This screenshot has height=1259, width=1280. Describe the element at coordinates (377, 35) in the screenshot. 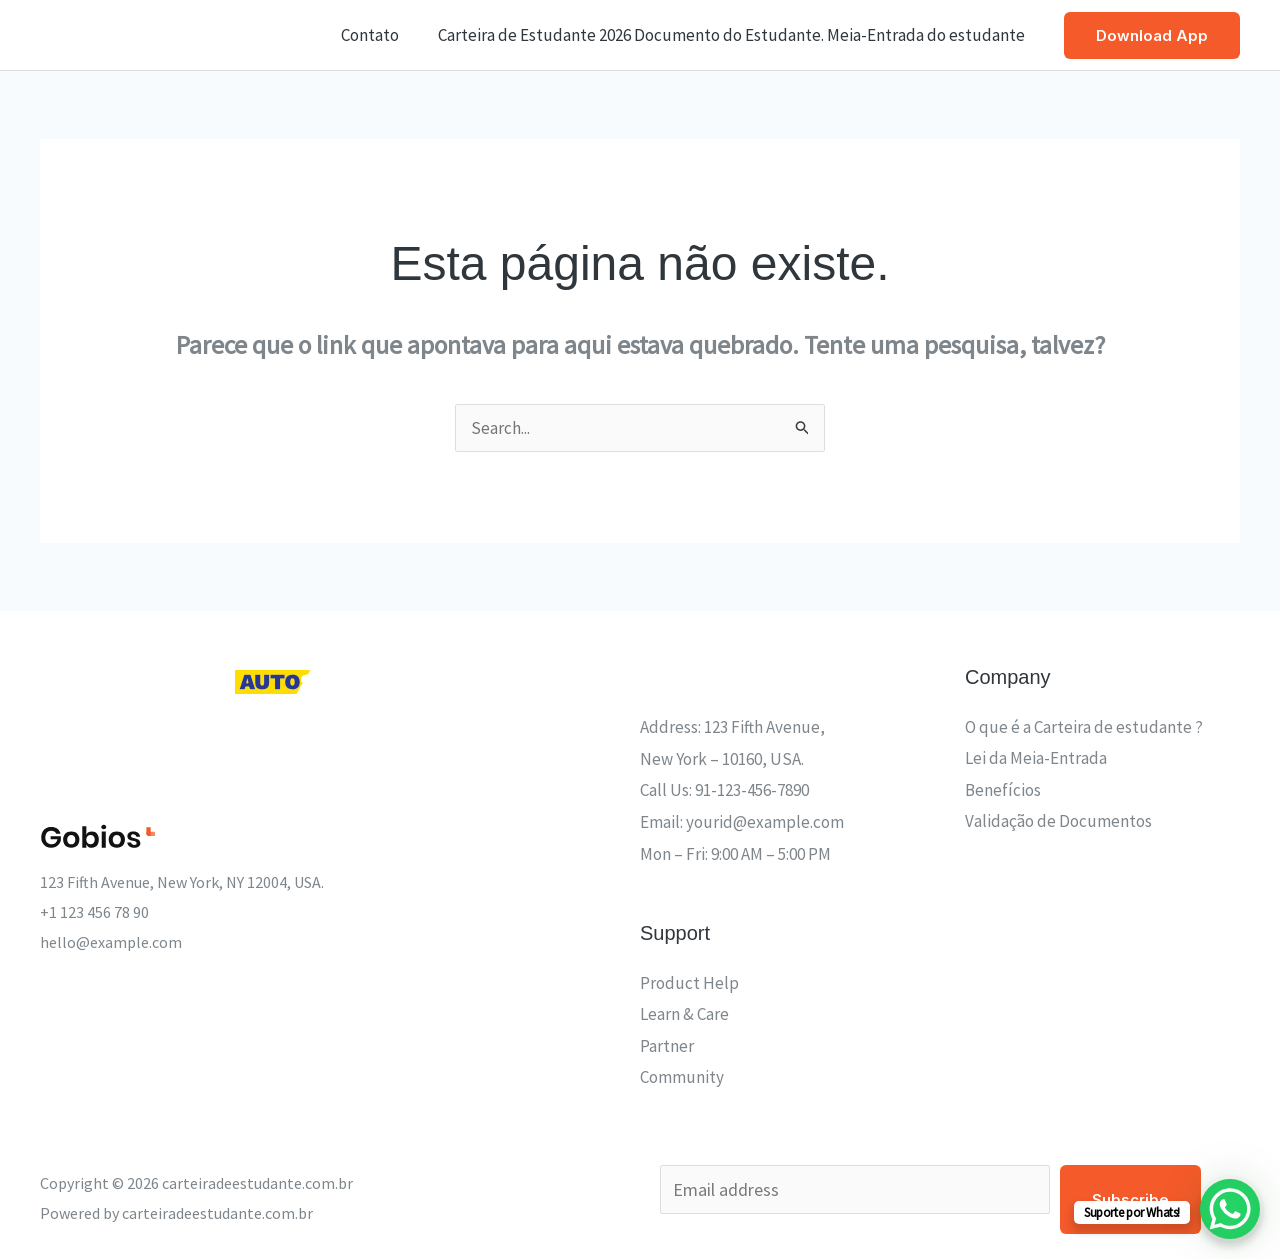

I see `Contato` at that location.